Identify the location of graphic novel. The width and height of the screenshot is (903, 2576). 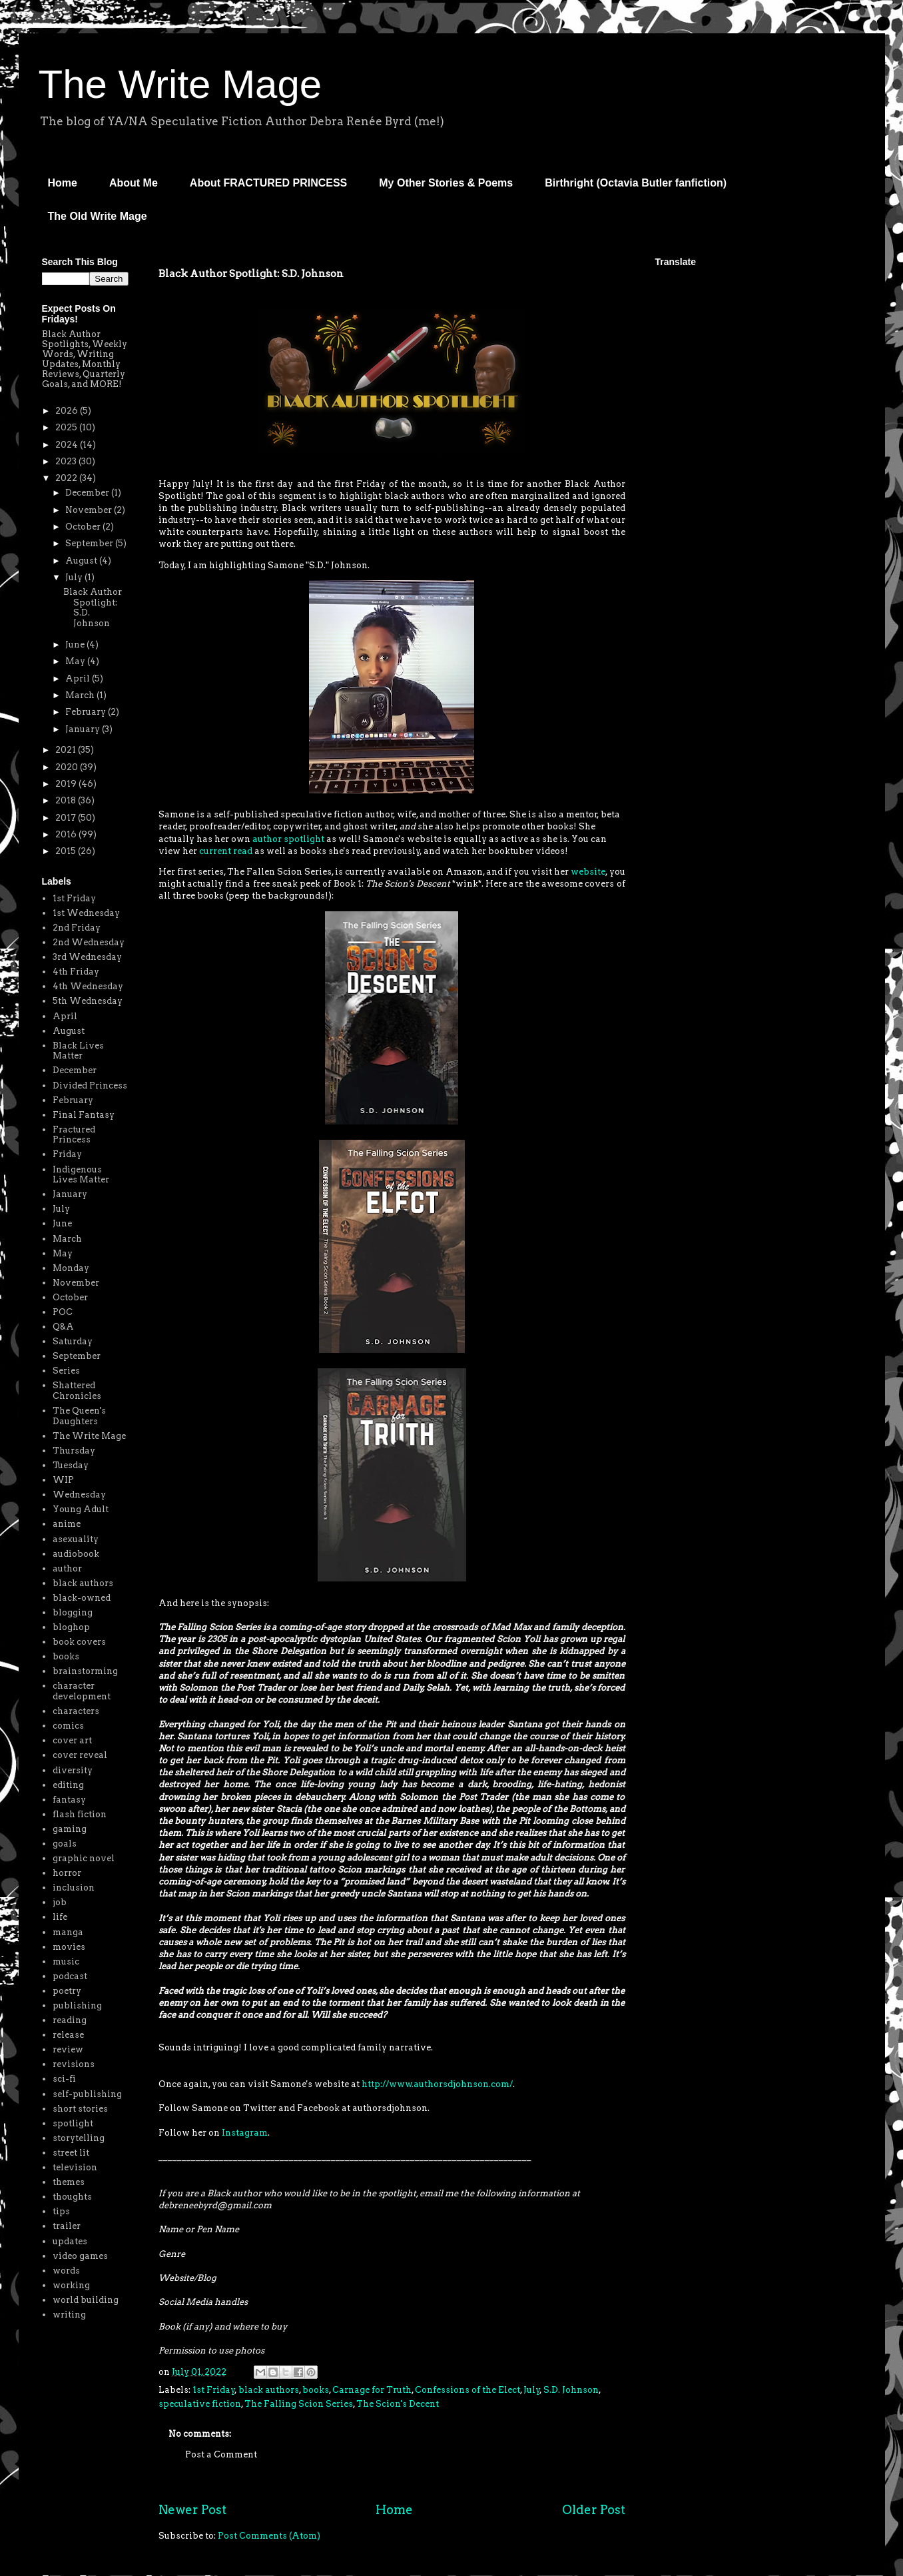
(84, 1858).